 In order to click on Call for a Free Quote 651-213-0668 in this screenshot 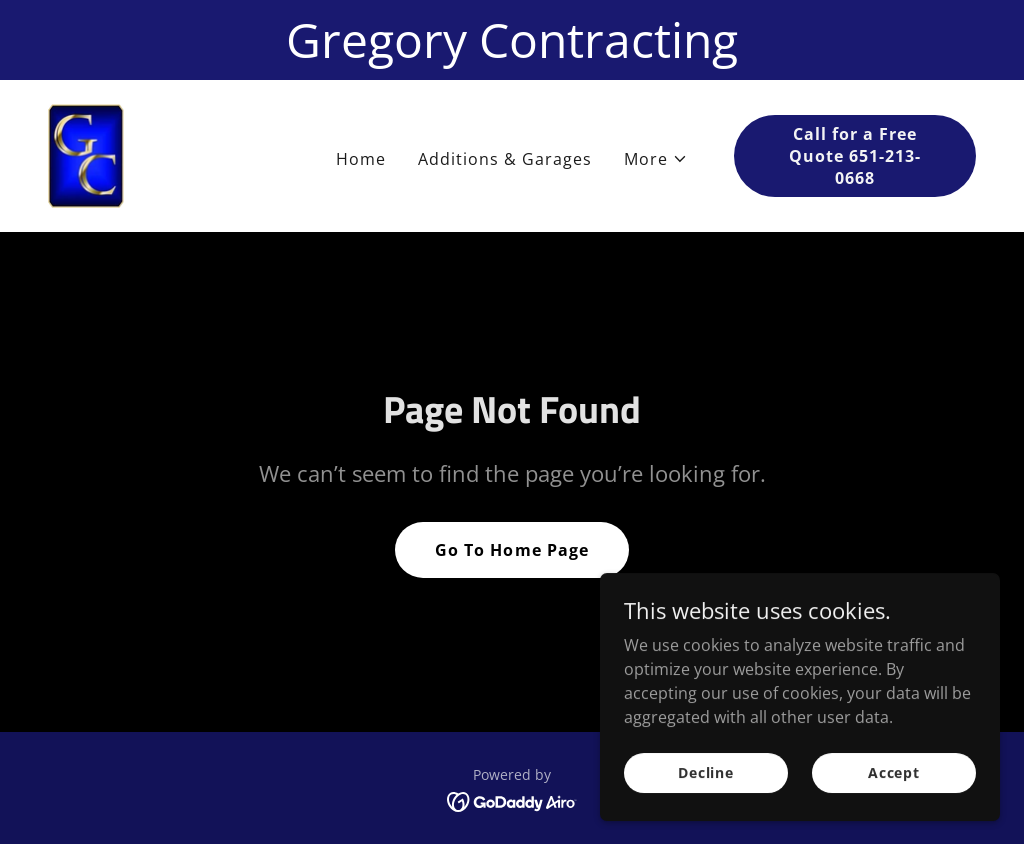, I will do `click(855, 156)`.